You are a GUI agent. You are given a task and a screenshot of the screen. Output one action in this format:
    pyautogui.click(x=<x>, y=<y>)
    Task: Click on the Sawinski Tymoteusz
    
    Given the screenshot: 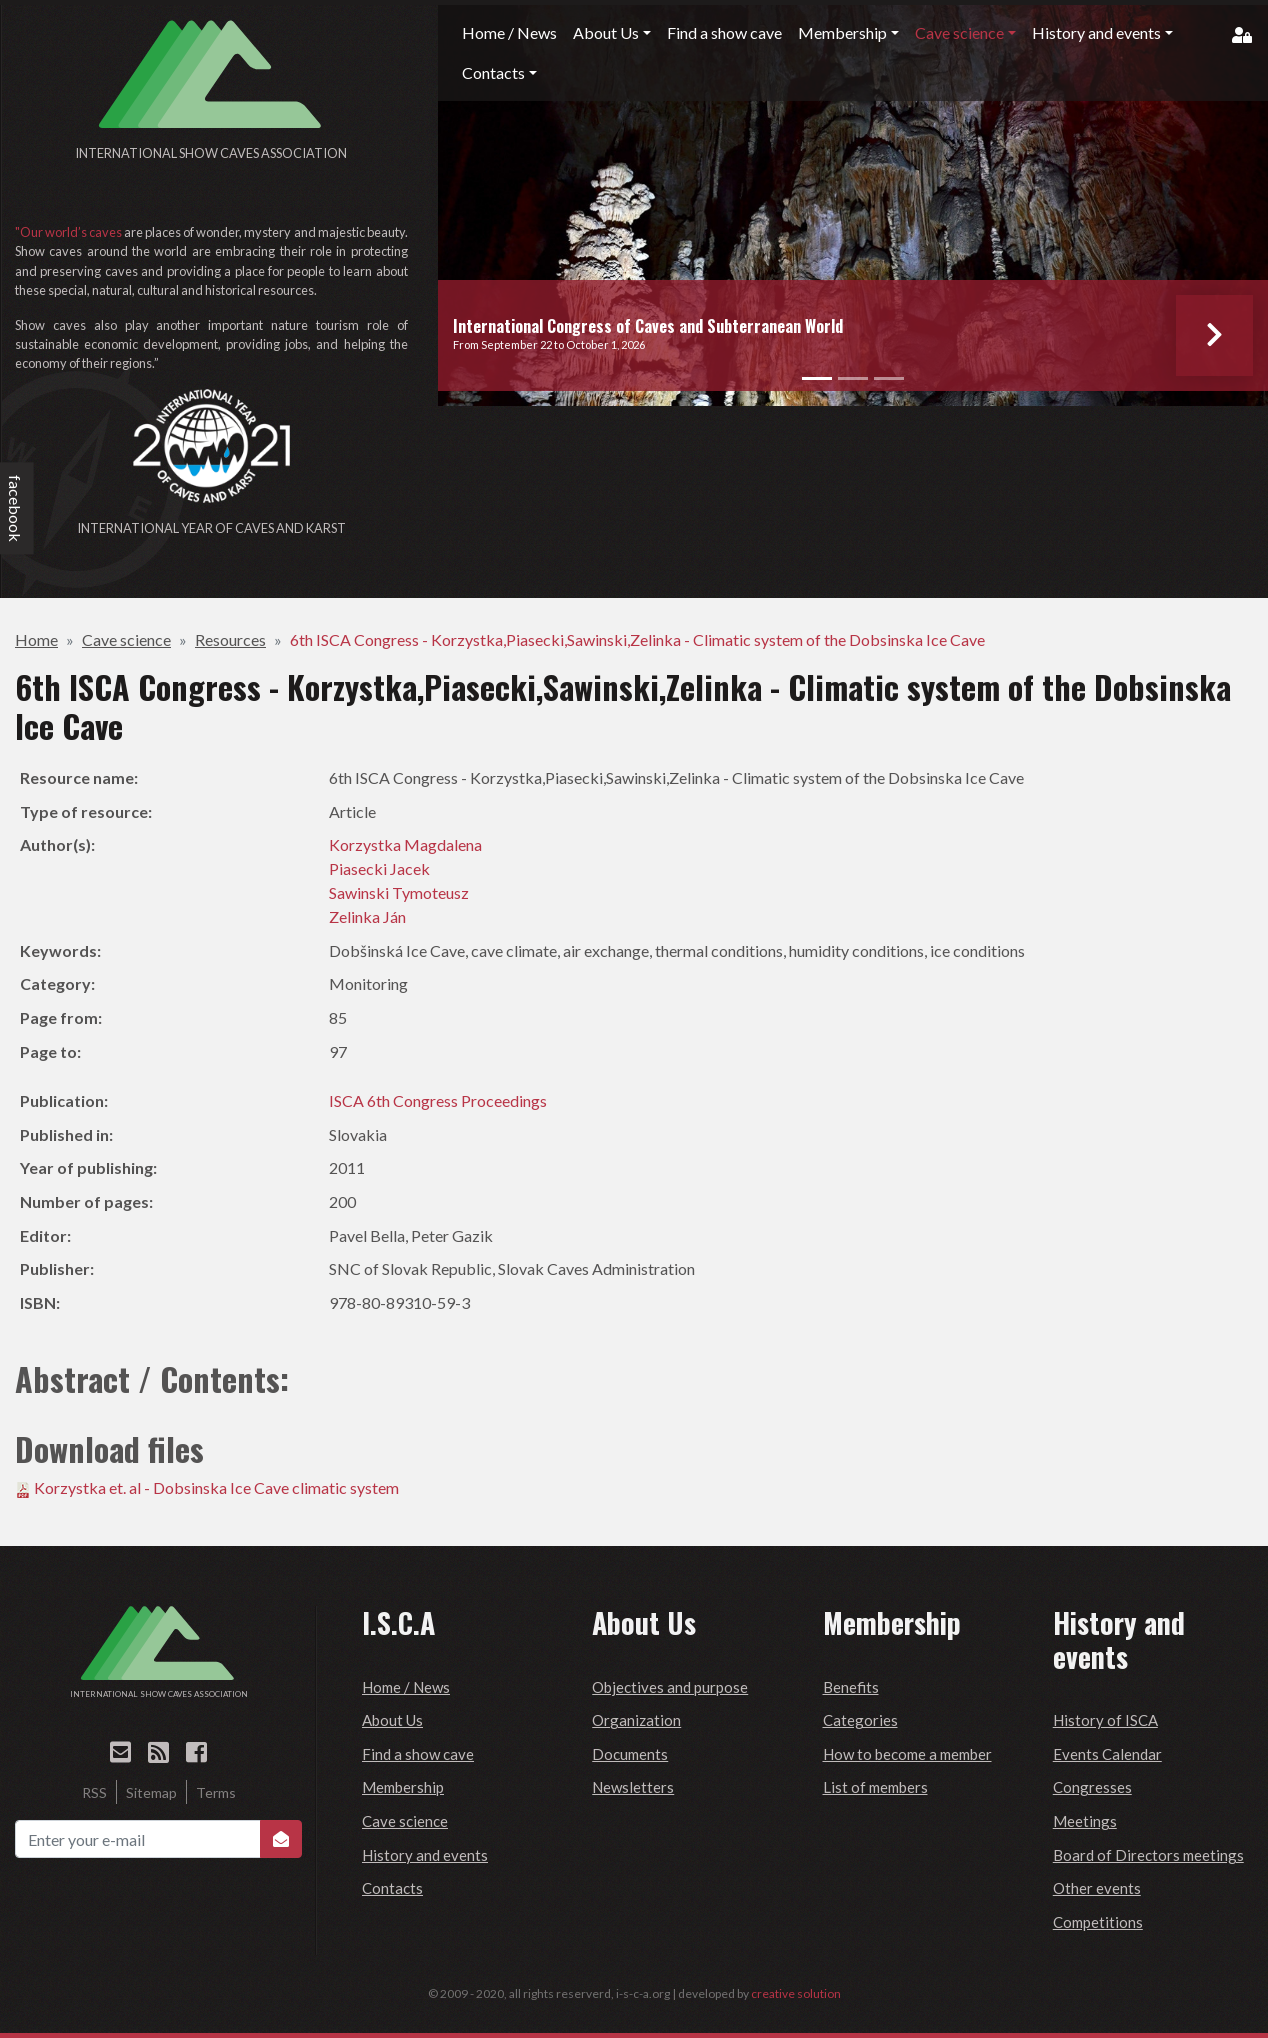 What is the action you would take?
    pyautogui.click(x=399, y=892)
    